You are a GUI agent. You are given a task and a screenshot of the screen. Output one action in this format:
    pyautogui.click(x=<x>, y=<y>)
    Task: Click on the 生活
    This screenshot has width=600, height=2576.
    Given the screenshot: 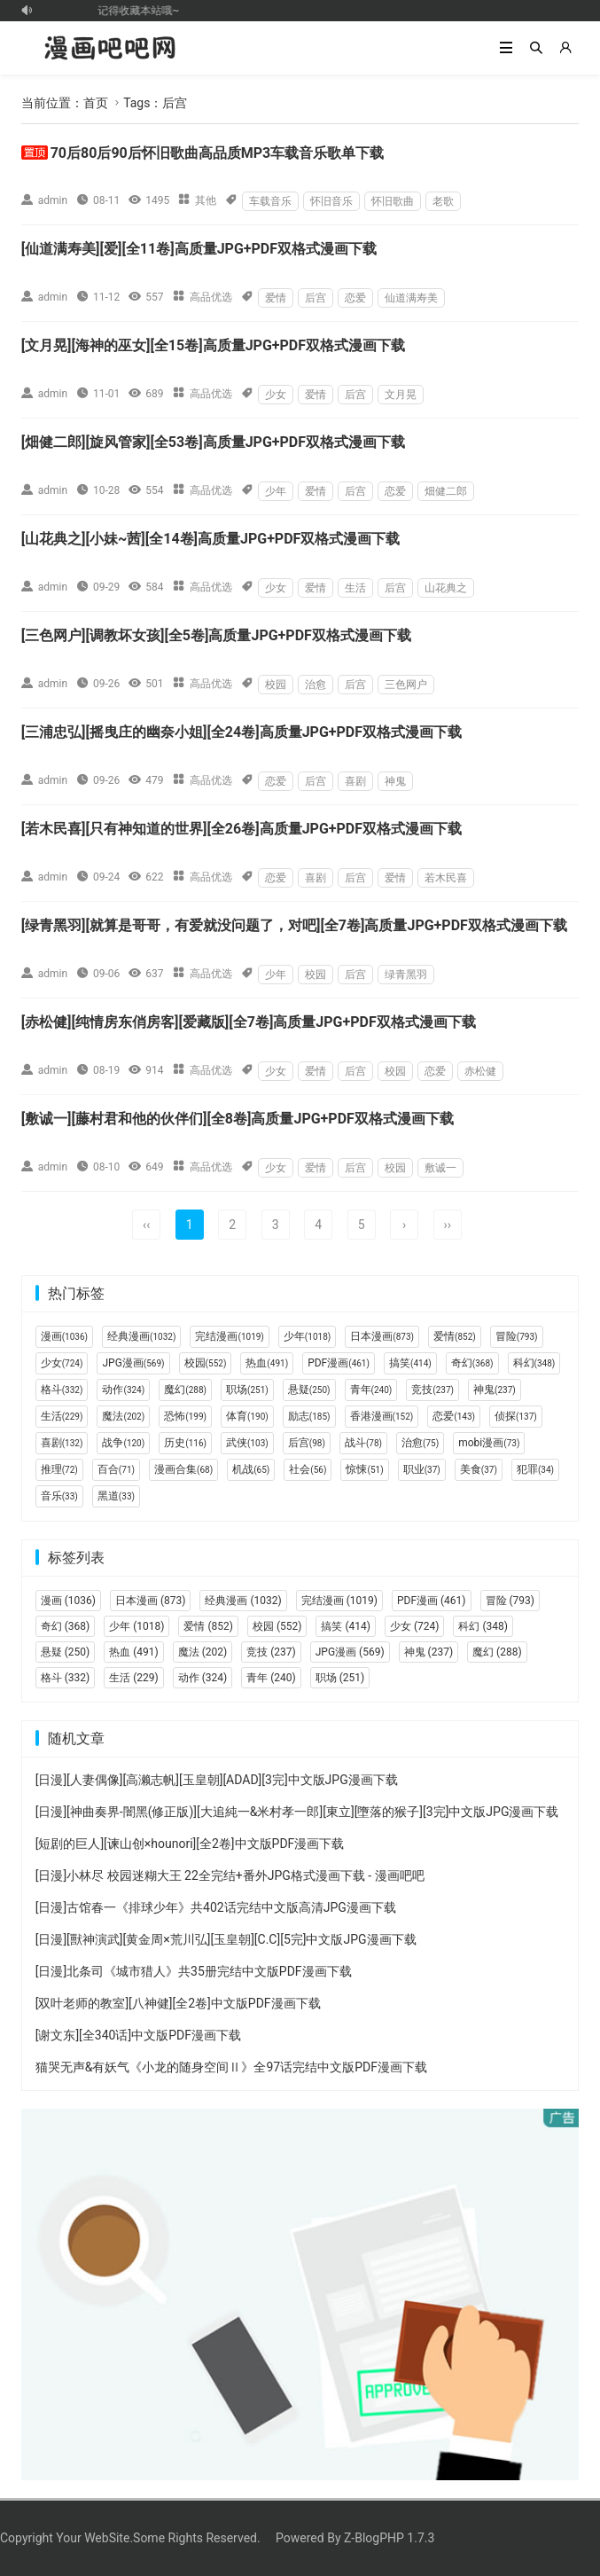 What is the action you would take?
    pyautogui.click(x=355, y=588)
    